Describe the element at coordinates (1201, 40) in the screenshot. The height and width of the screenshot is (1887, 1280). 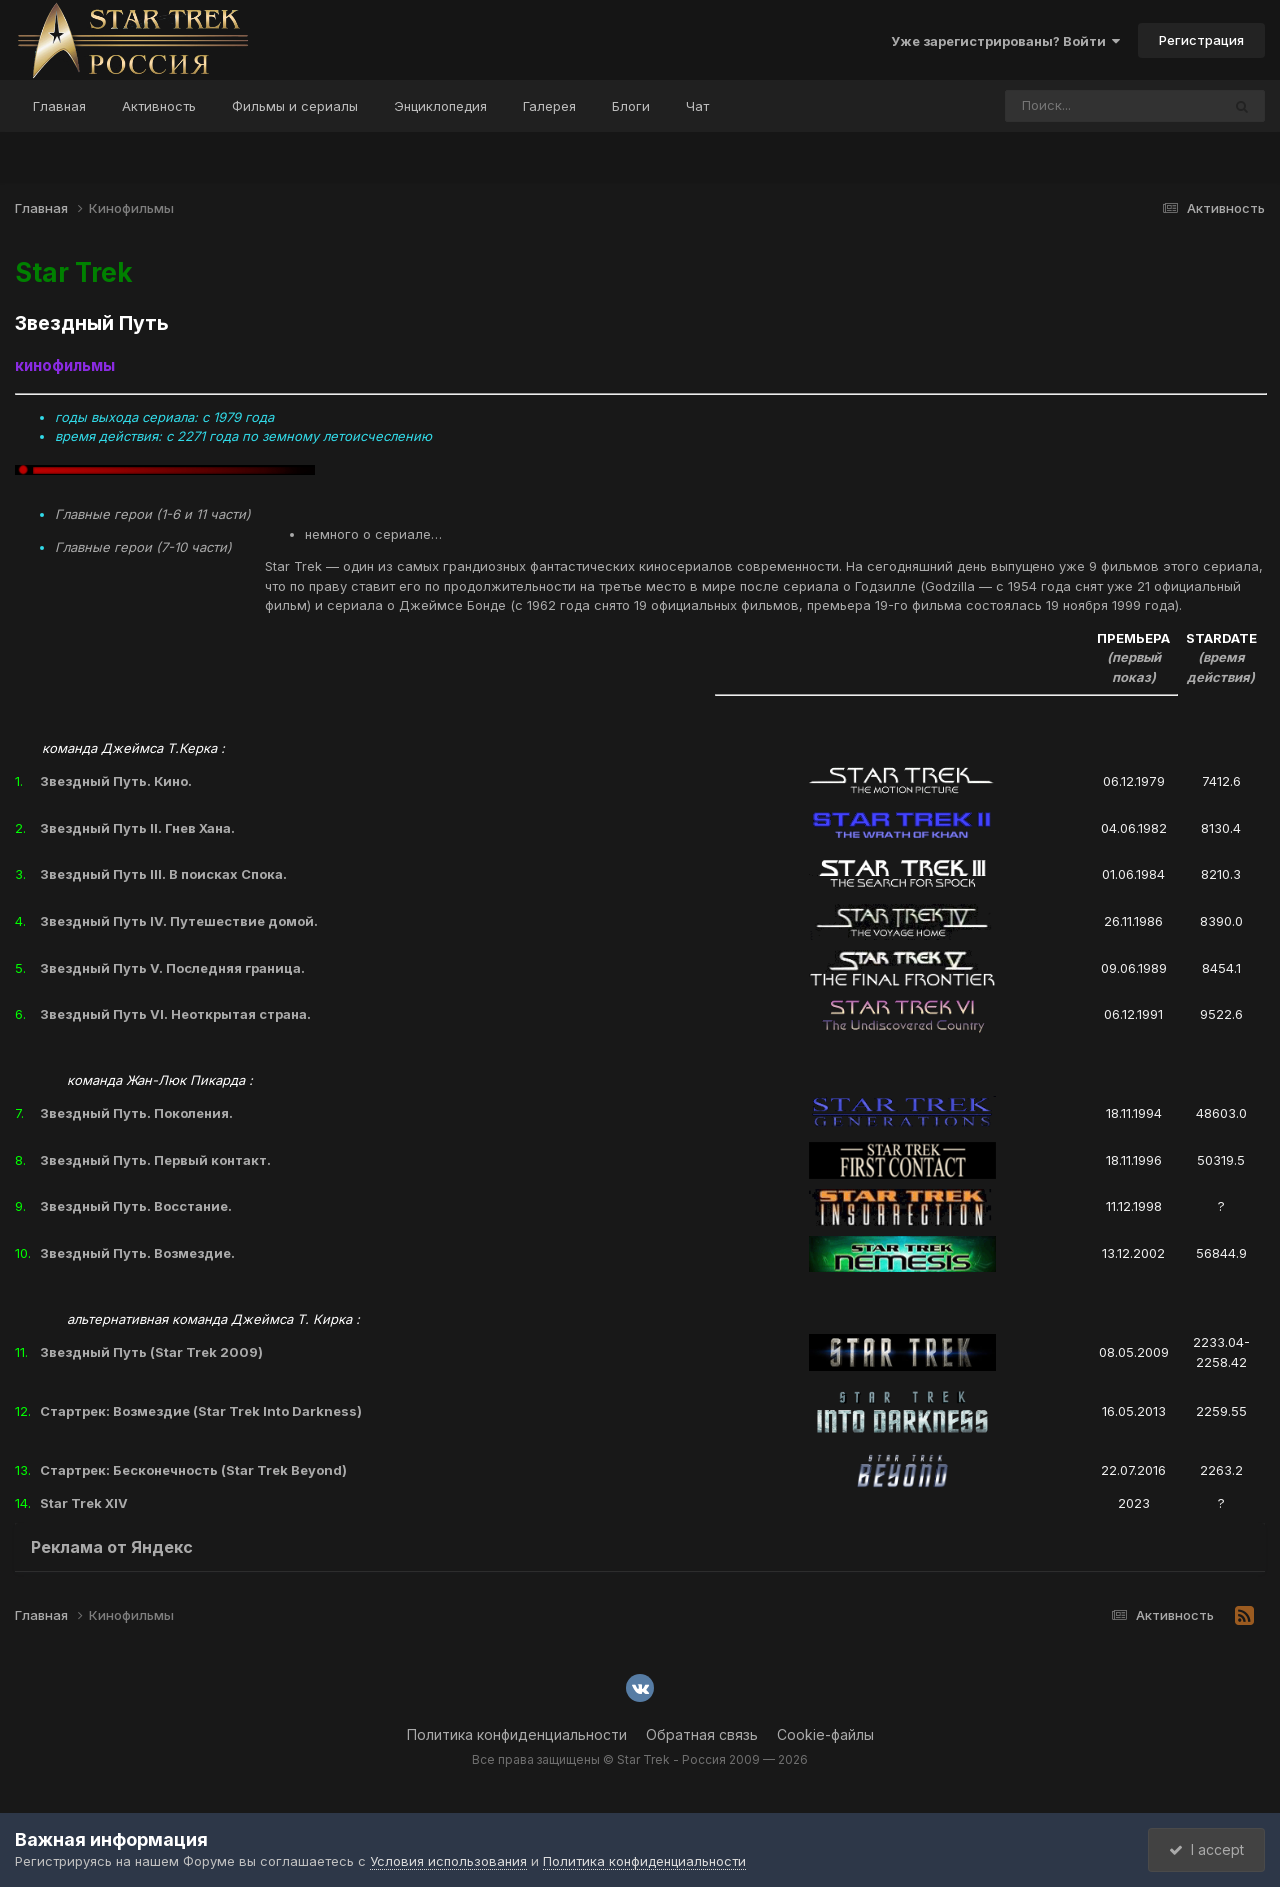
I see `Регистрация` at that location.